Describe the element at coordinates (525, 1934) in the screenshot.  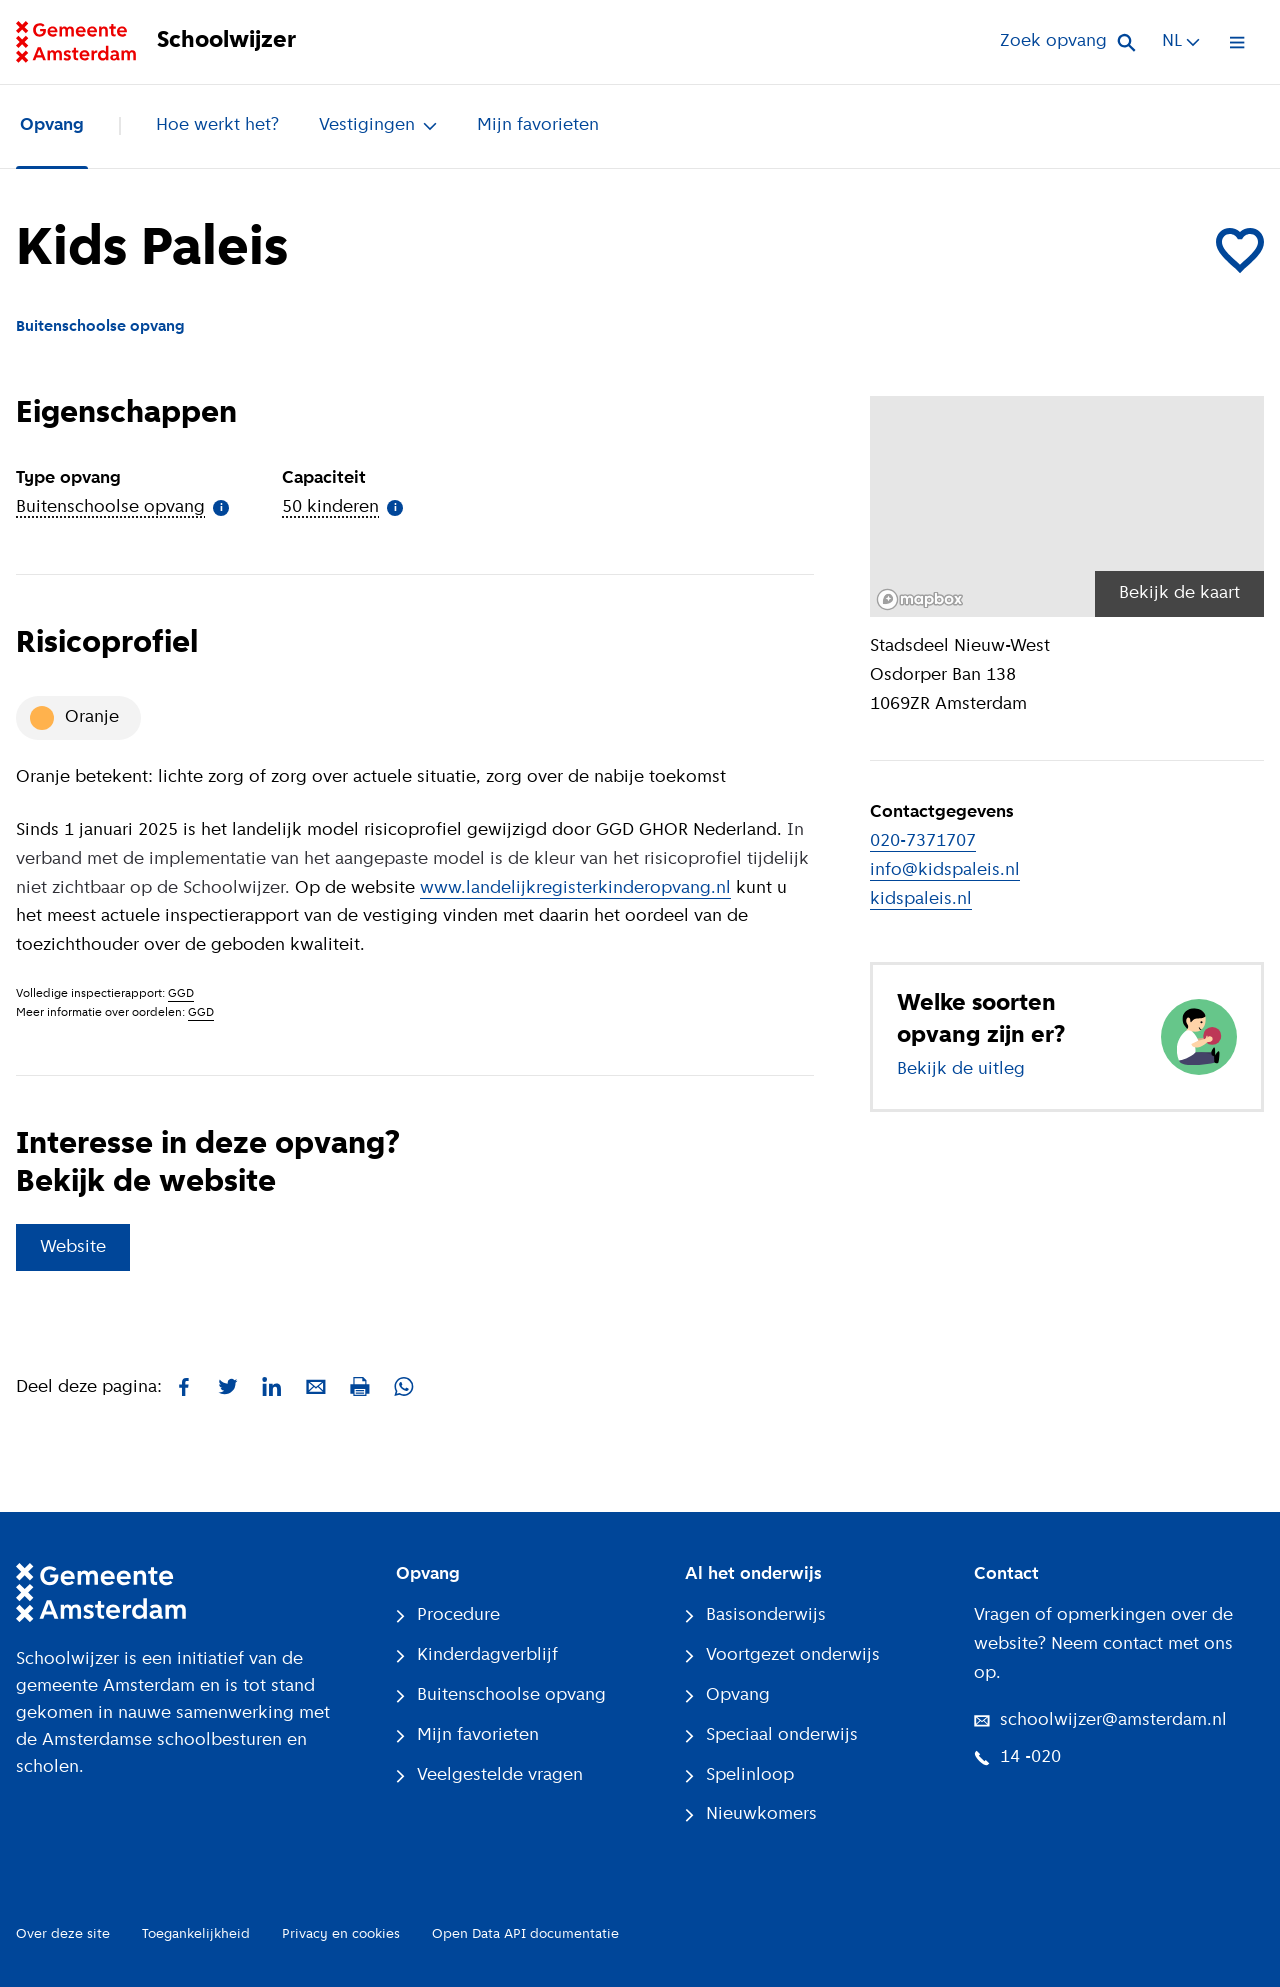
I see `Open Data API documentatie` at that location.